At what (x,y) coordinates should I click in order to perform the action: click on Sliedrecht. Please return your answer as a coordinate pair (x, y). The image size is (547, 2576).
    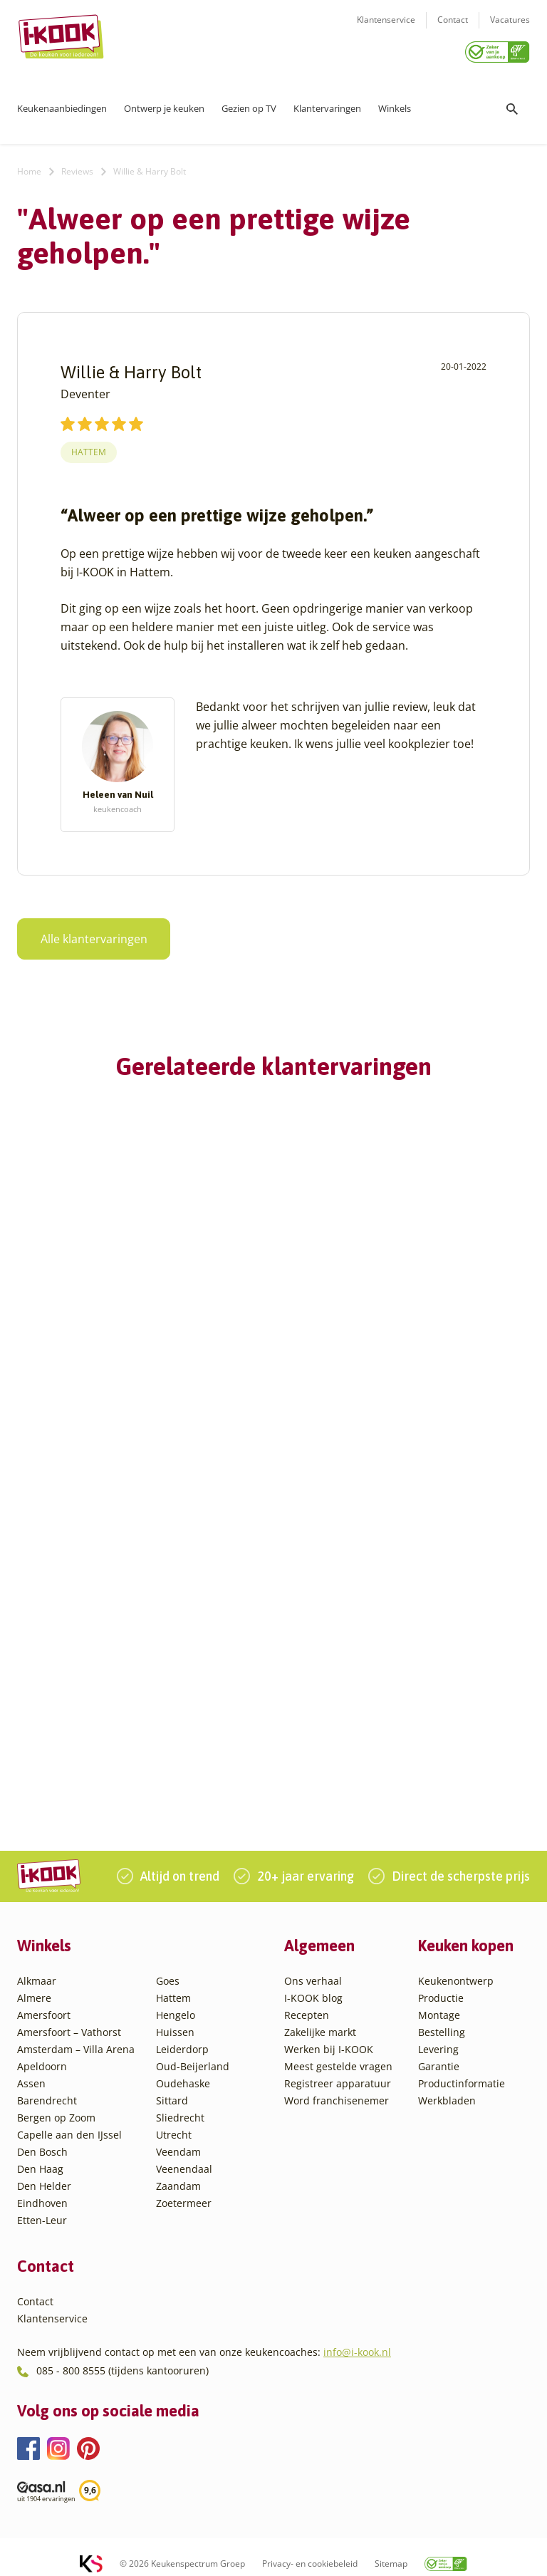
    Looking at the image, I should click on (180, 2104).